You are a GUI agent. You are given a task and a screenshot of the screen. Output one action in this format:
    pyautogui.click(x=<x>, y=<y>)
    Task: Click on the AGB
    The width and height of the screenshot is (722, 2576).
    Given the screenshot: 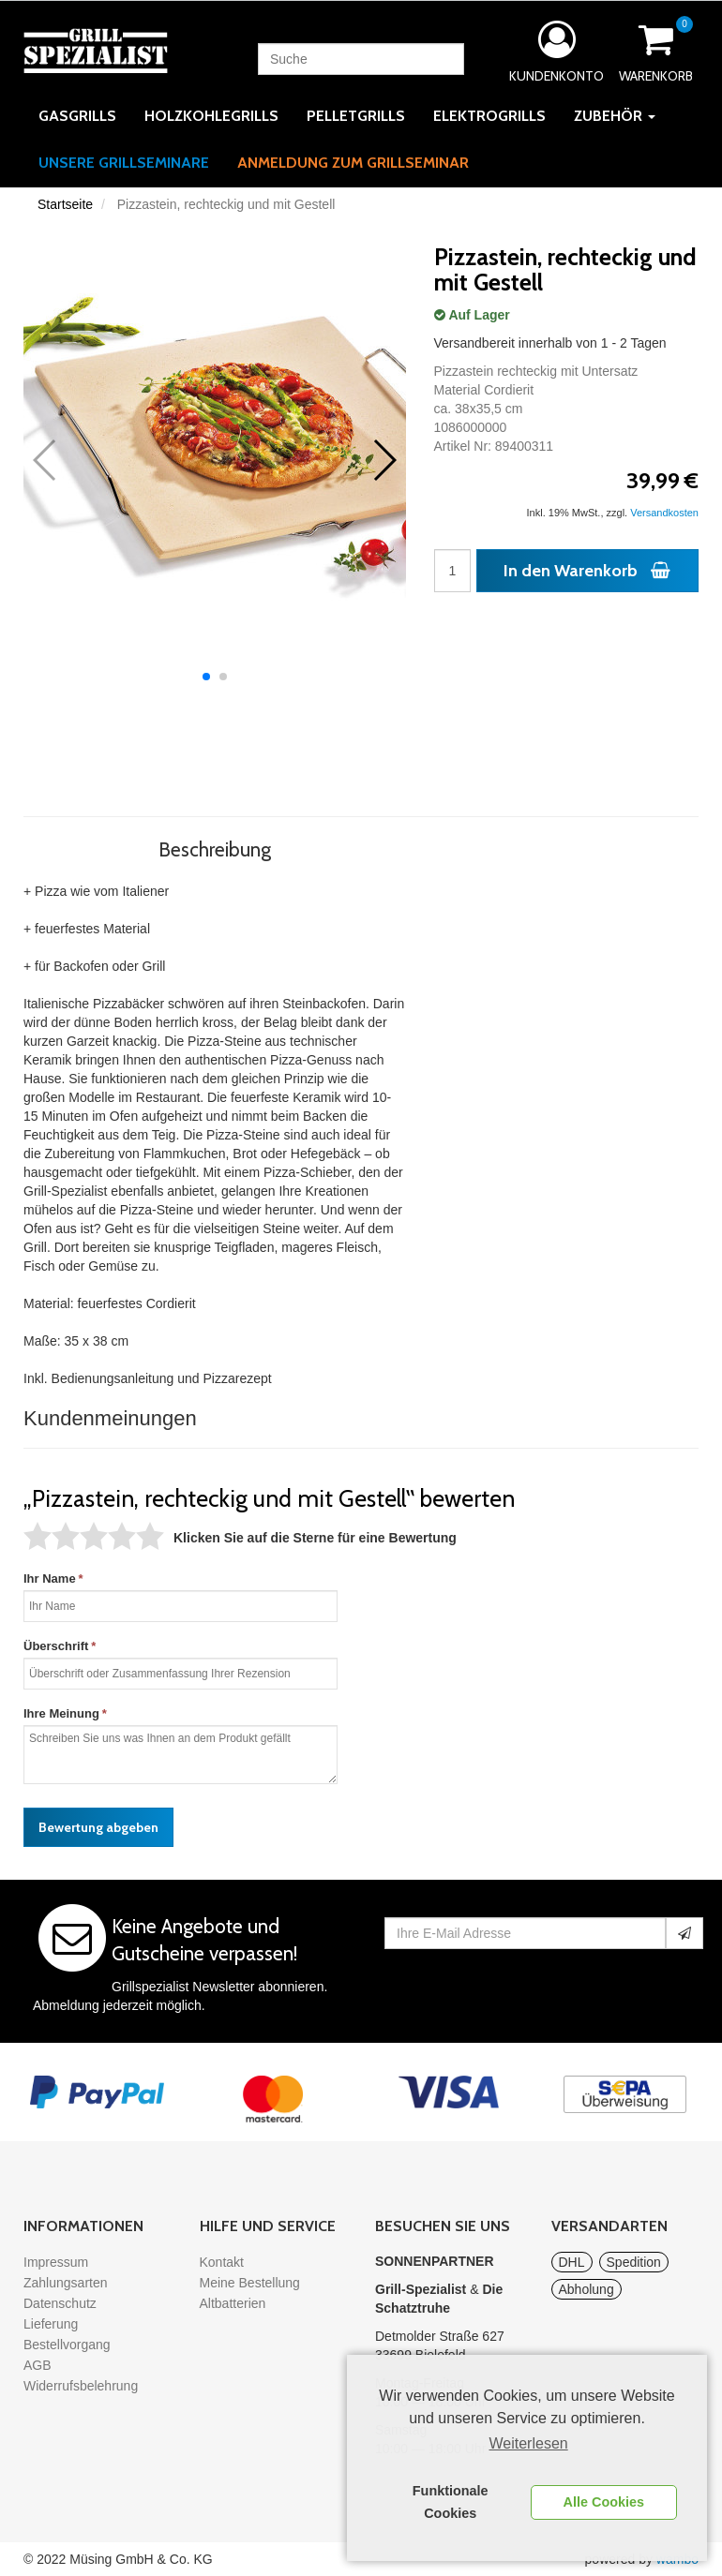 What is the action you would take?
    pyautogui.click(x=37, y=2365)
    